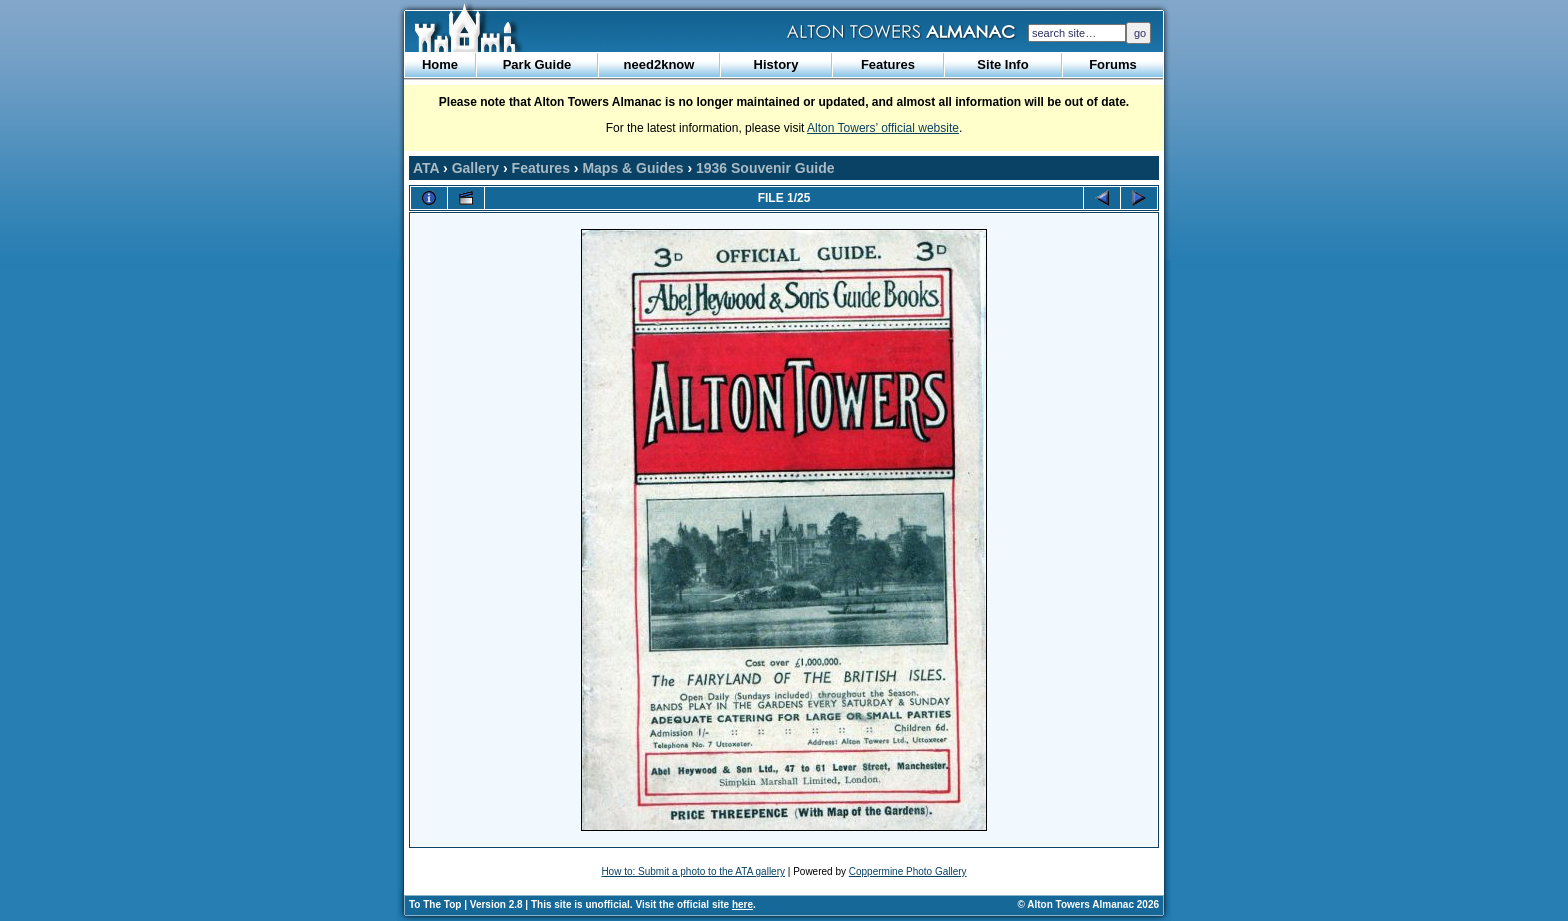 This screenshot has width=1568, height=921. Describe the element at coordinates (1088, 904) in the screenshot. I see `© Alton Towers Almanac 2026` at that location.